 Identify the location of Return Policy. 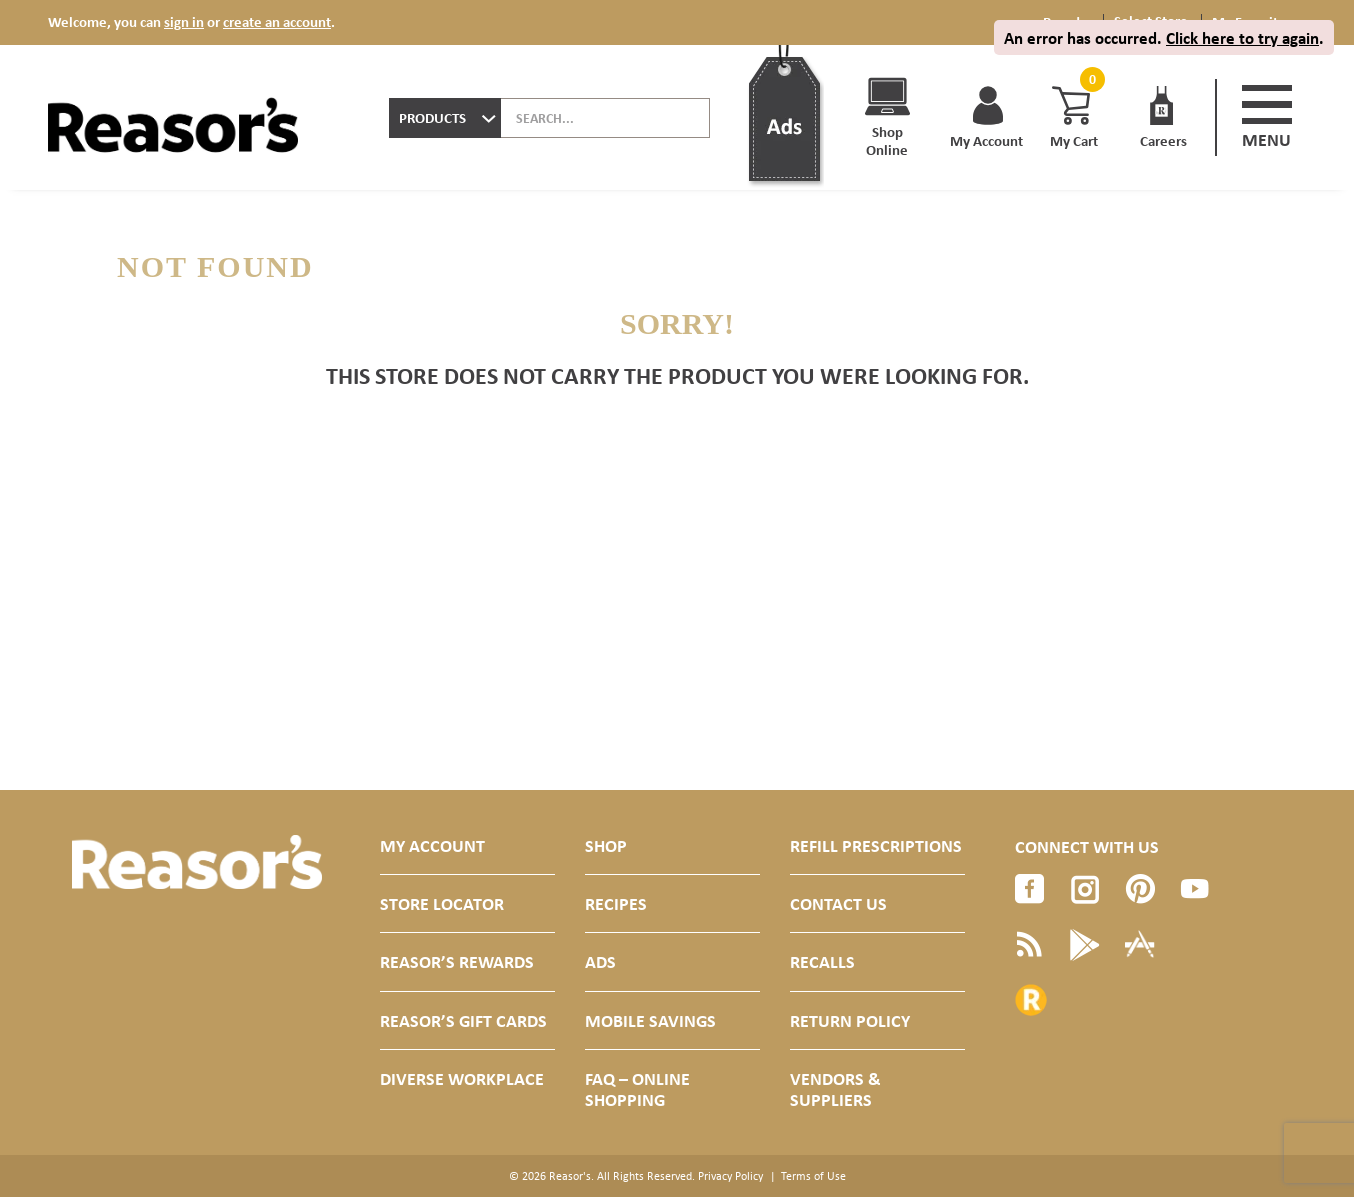
(850, 1020).